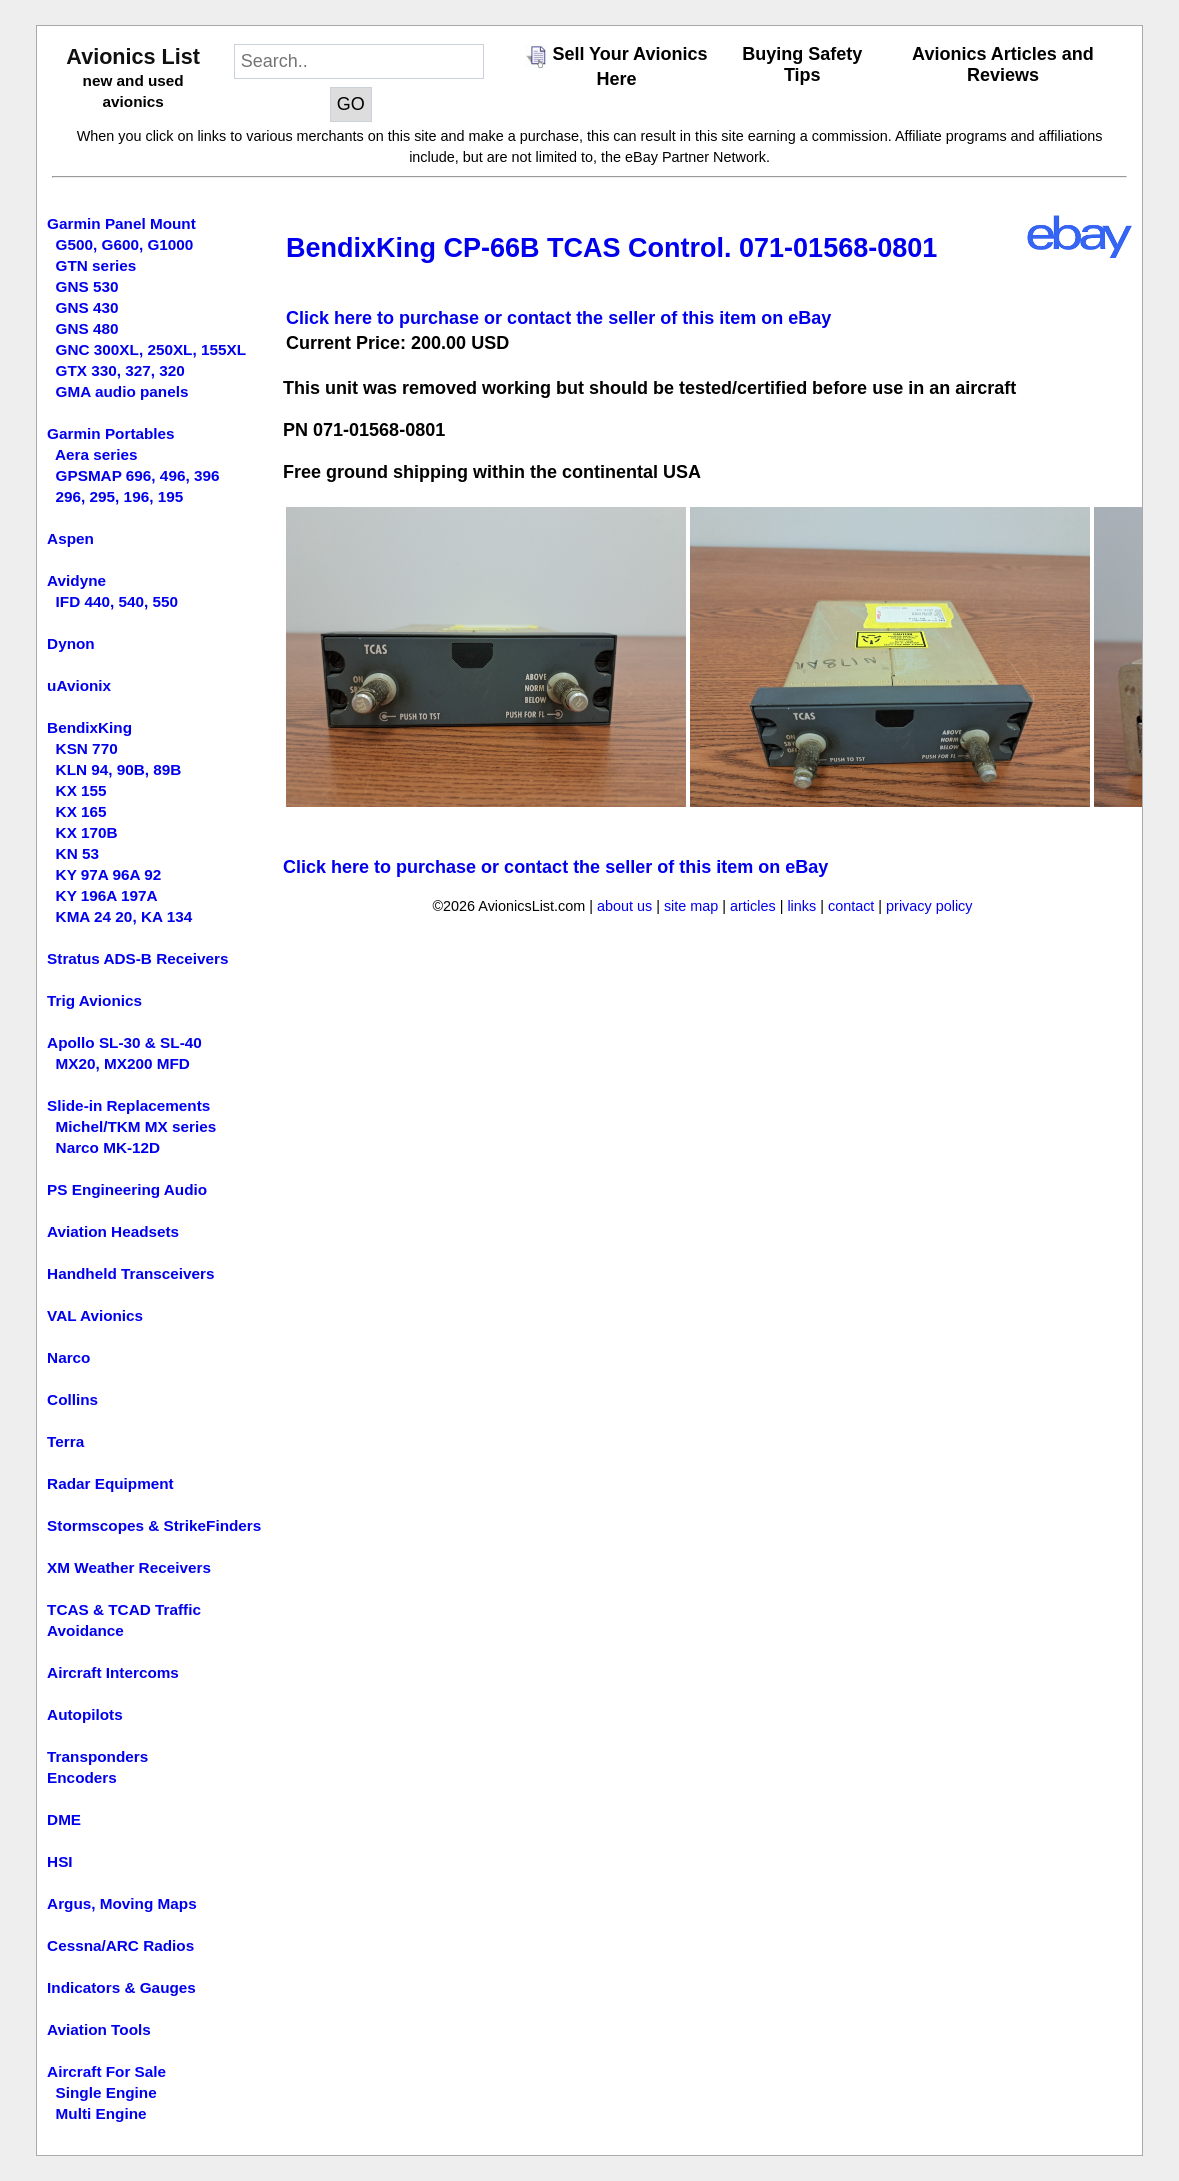 This screenshot has height=2181, width=1179. What do you see at coordinates (81, 790) in the screenshot?
I see `KX 155` at bounding box center [81, 790].